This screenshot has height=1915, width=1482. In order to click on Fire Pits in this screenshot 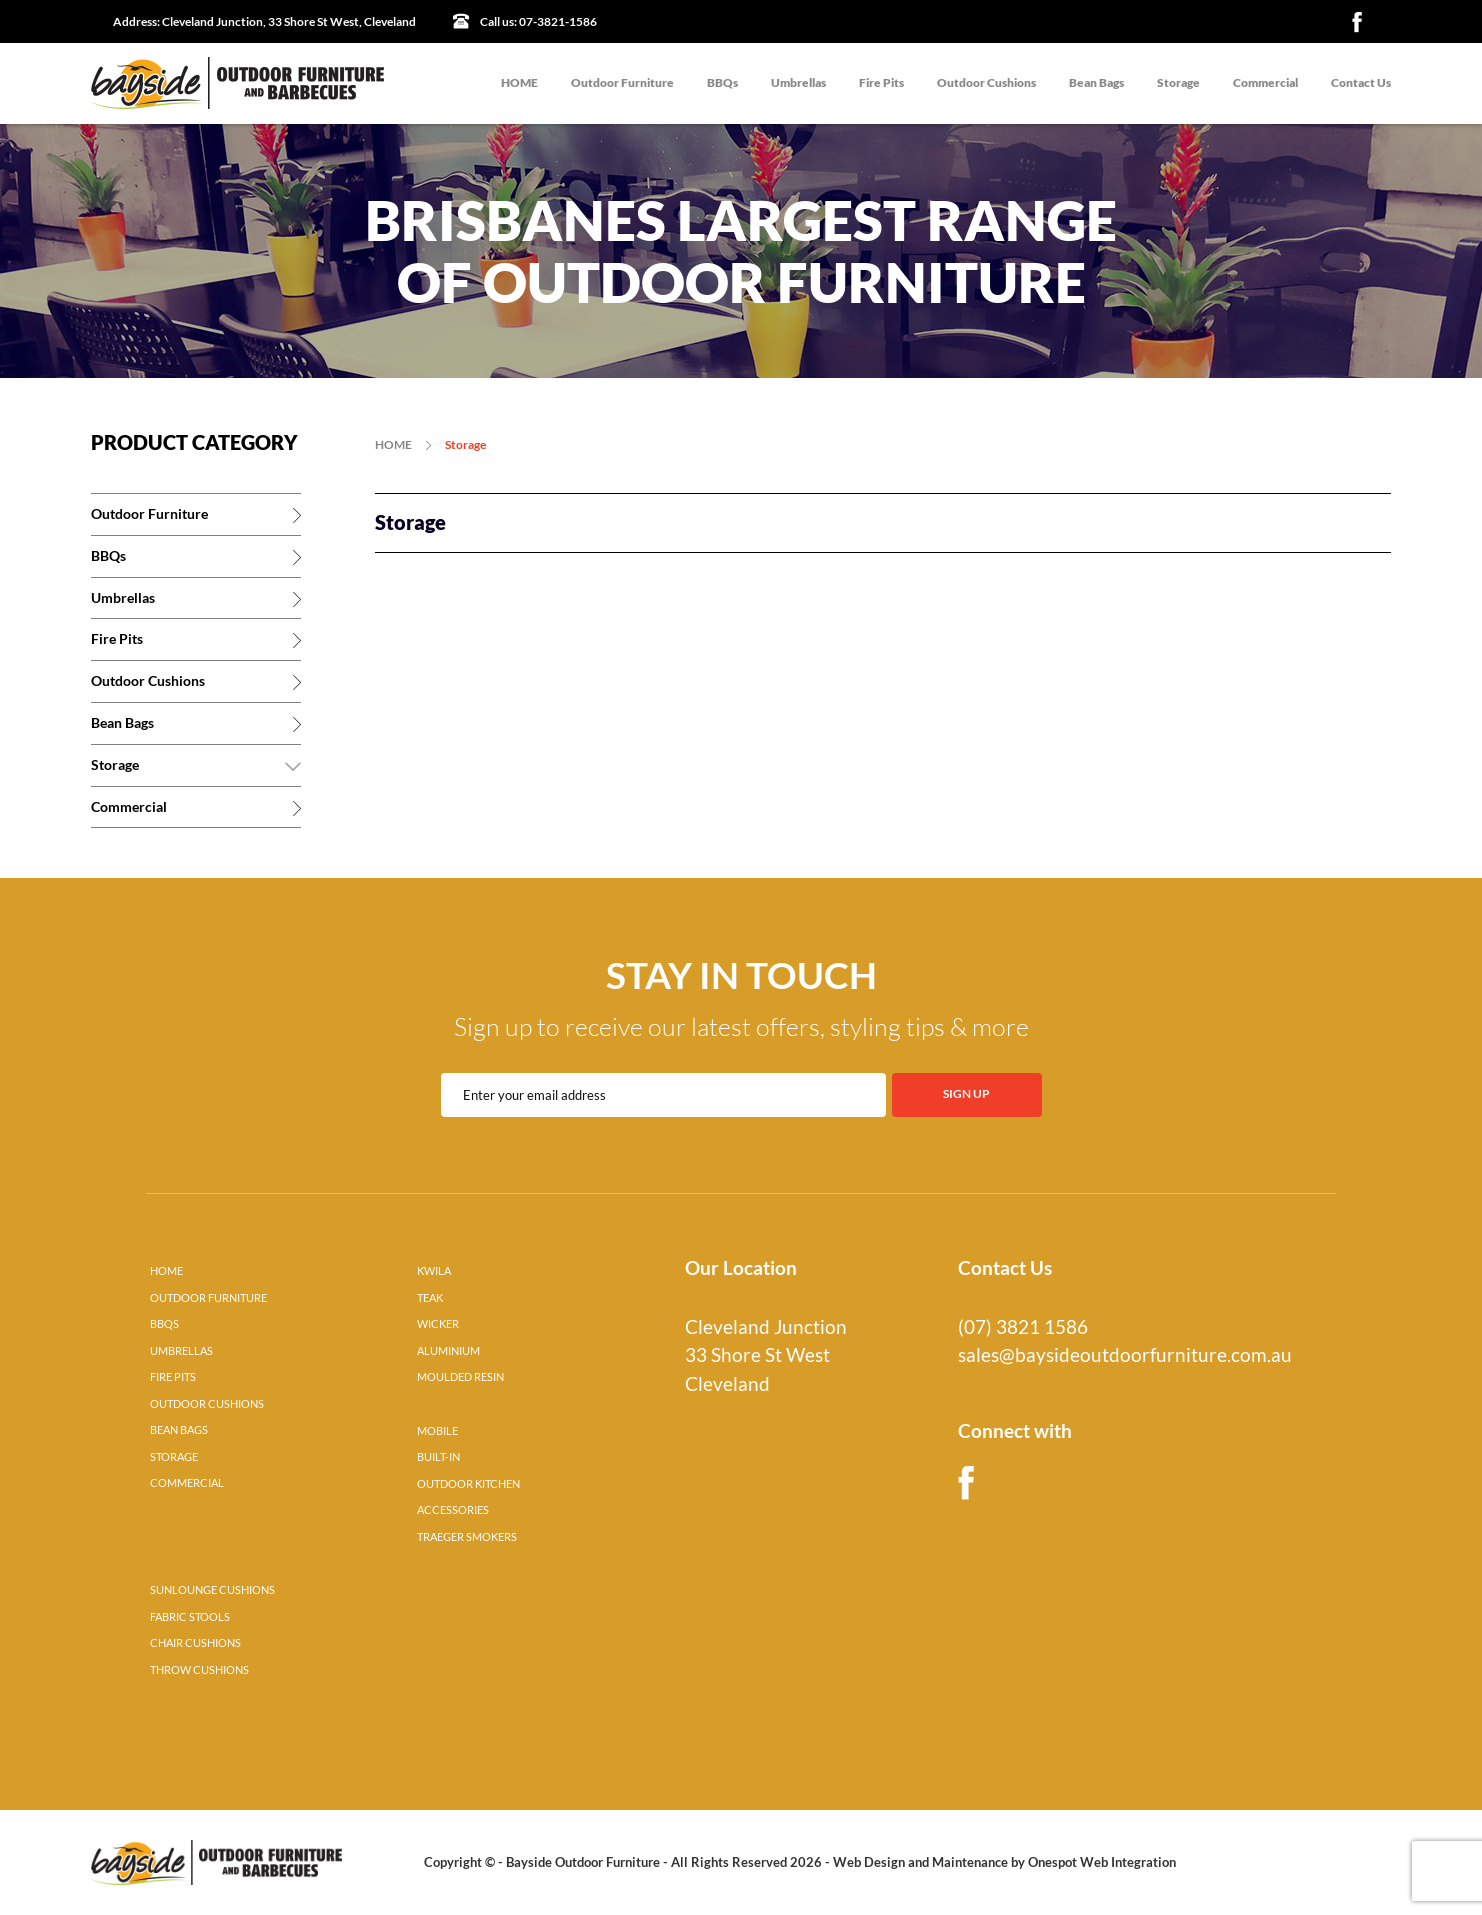, I will do `click(881, 82)`.